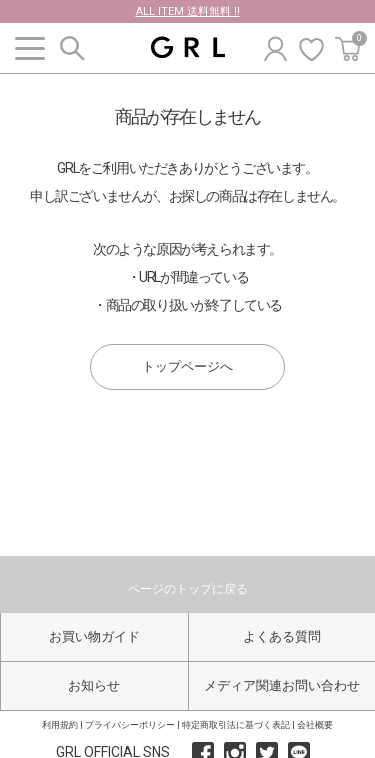 The image size is (375, 758). I want to click on 利用規約, so click(60, 725).